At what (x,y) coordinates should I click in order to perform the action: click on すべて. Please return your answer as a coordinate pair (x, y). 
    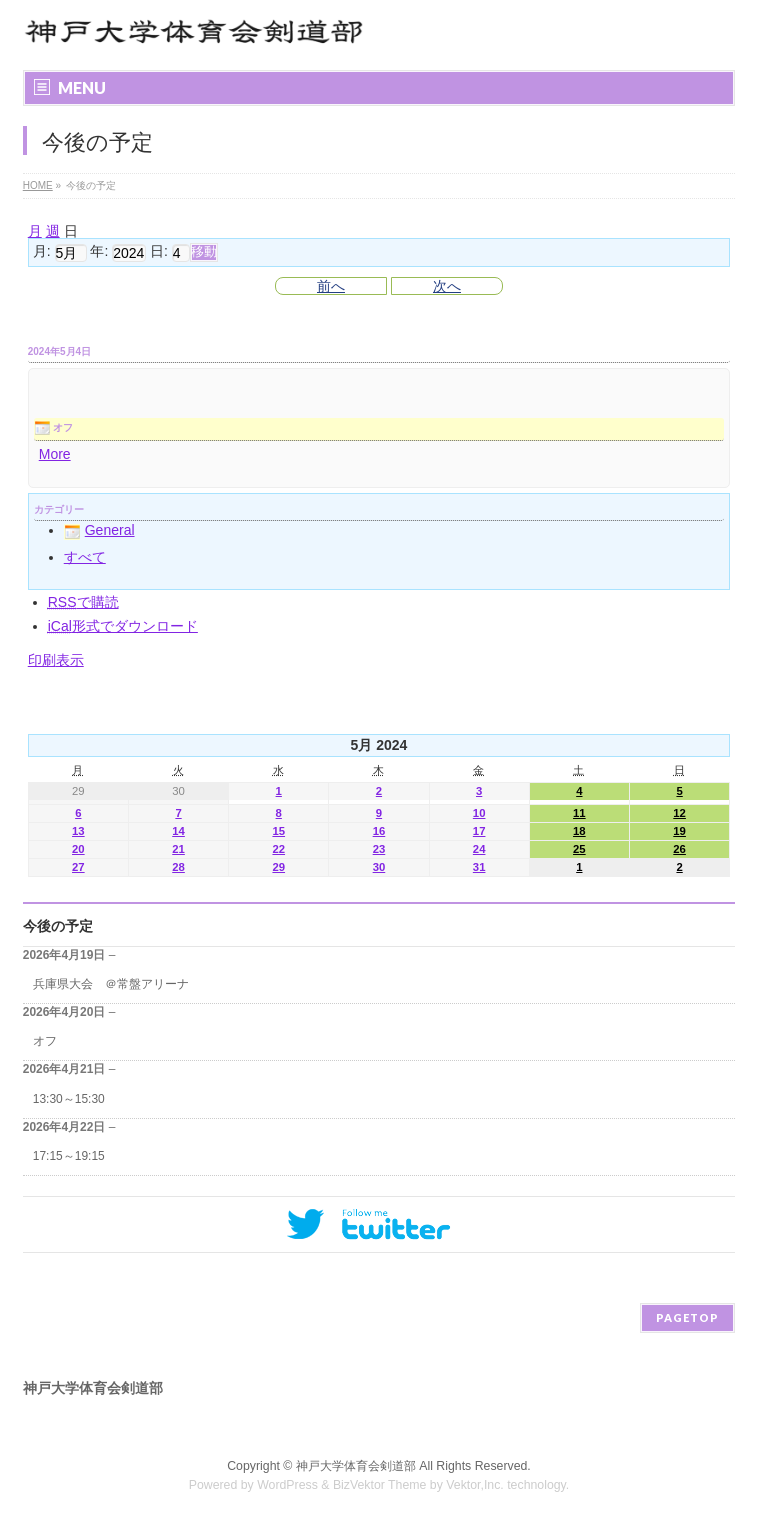
    Looking at the image, I should click on (85, 557).